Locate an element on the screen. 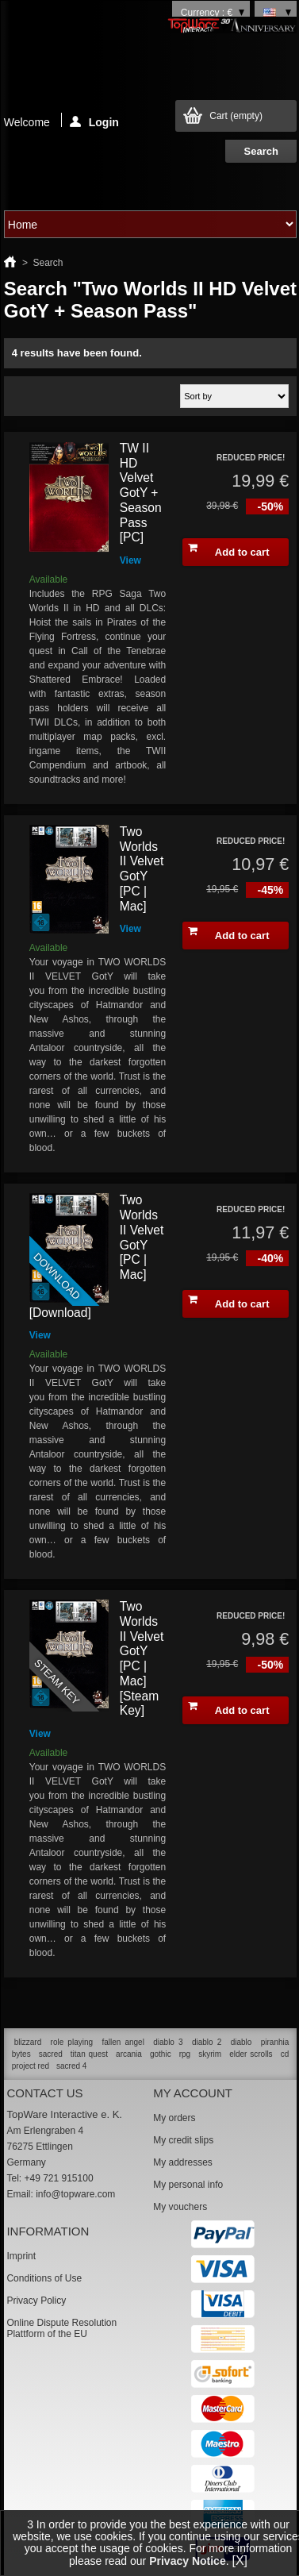 The height and width of the screenshot is (2576, 299). titan quest is located at coordinates (89, 2054).